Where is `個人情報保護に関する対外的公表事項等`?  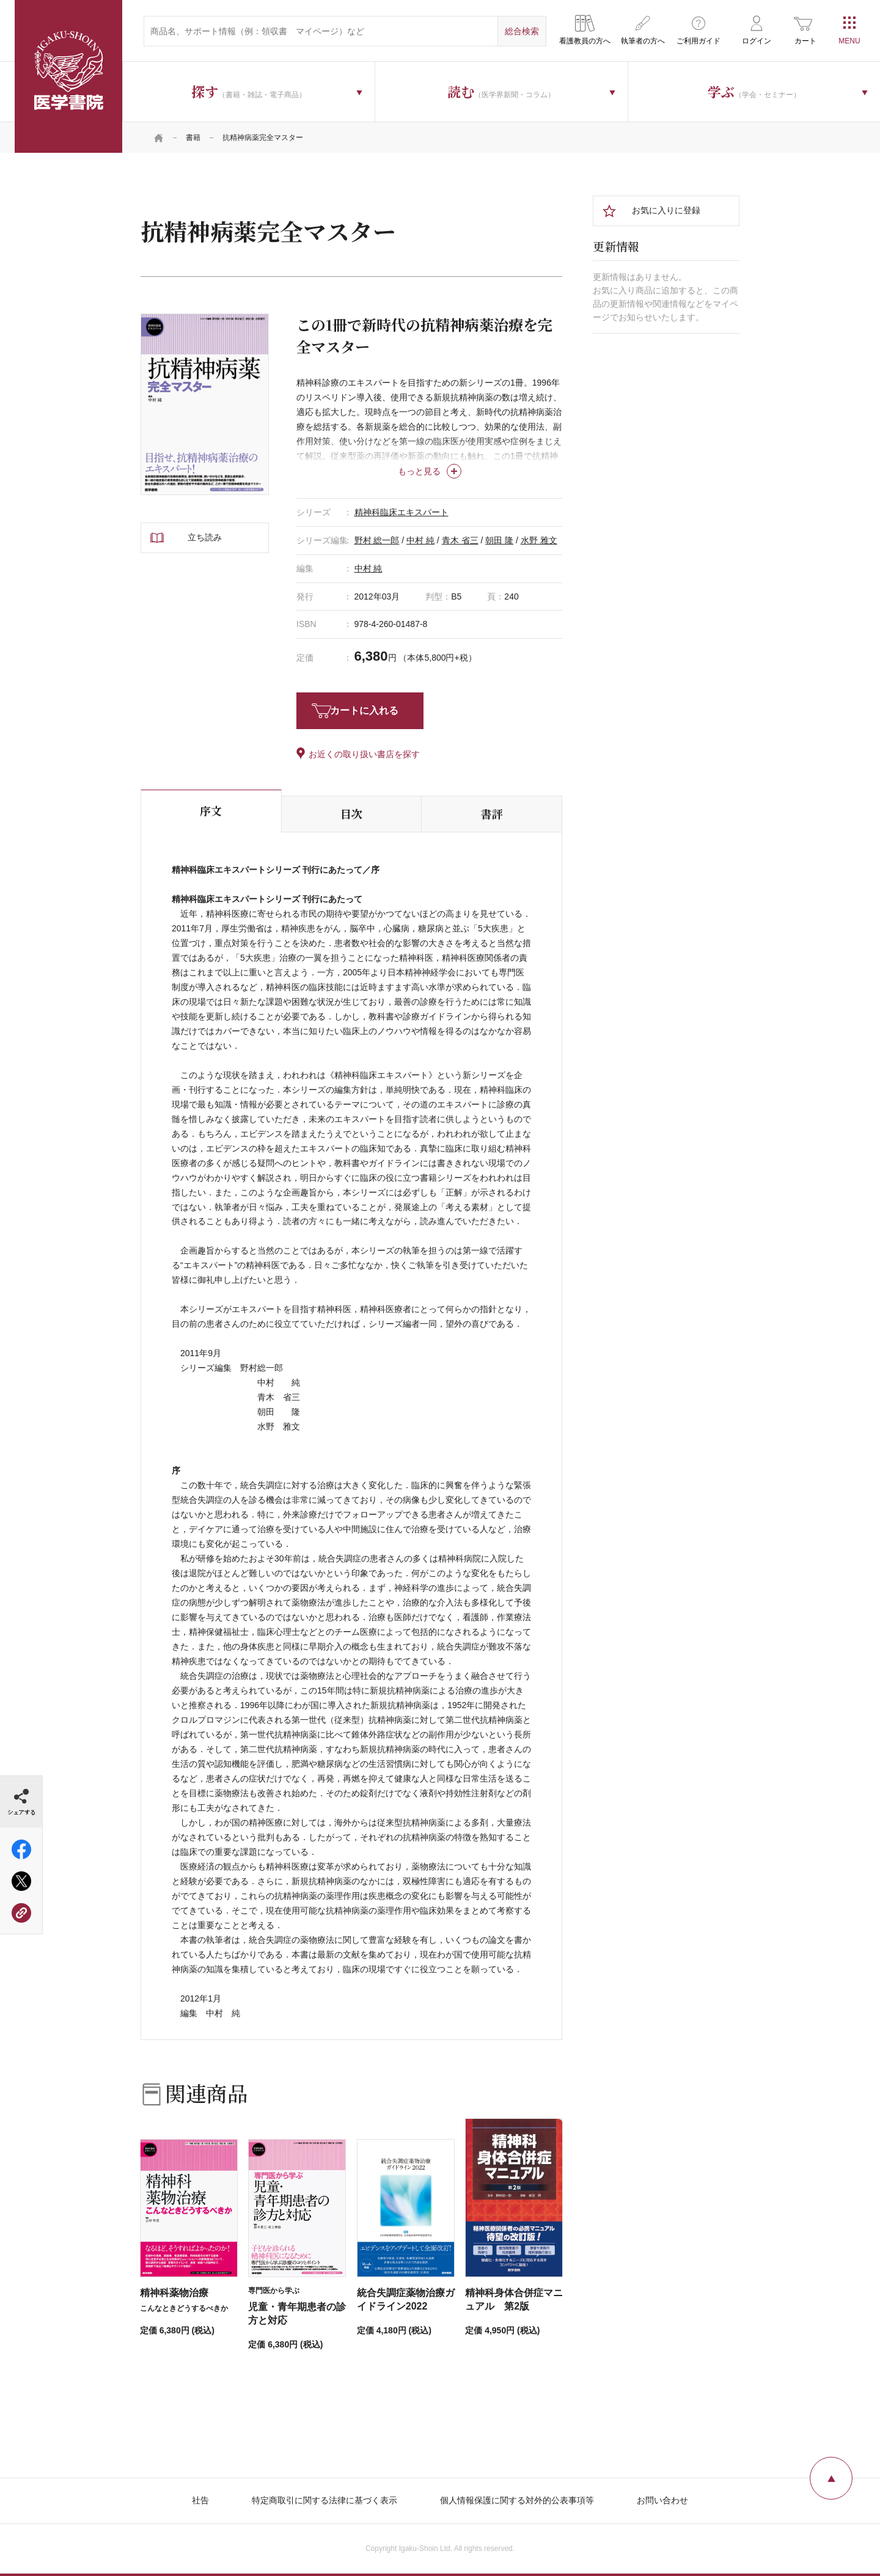 個人情報保護に関する対外的公表事項等 is located at coordinates (517, 2500).